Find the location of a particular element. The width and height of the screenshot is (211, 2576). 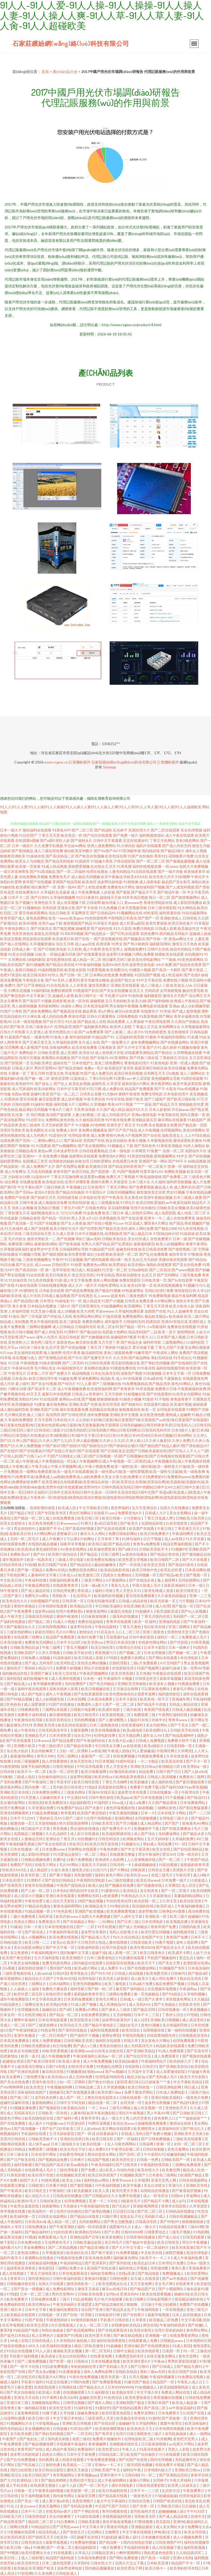

日夜夜欧美 is located at coordinates (107, 1047).